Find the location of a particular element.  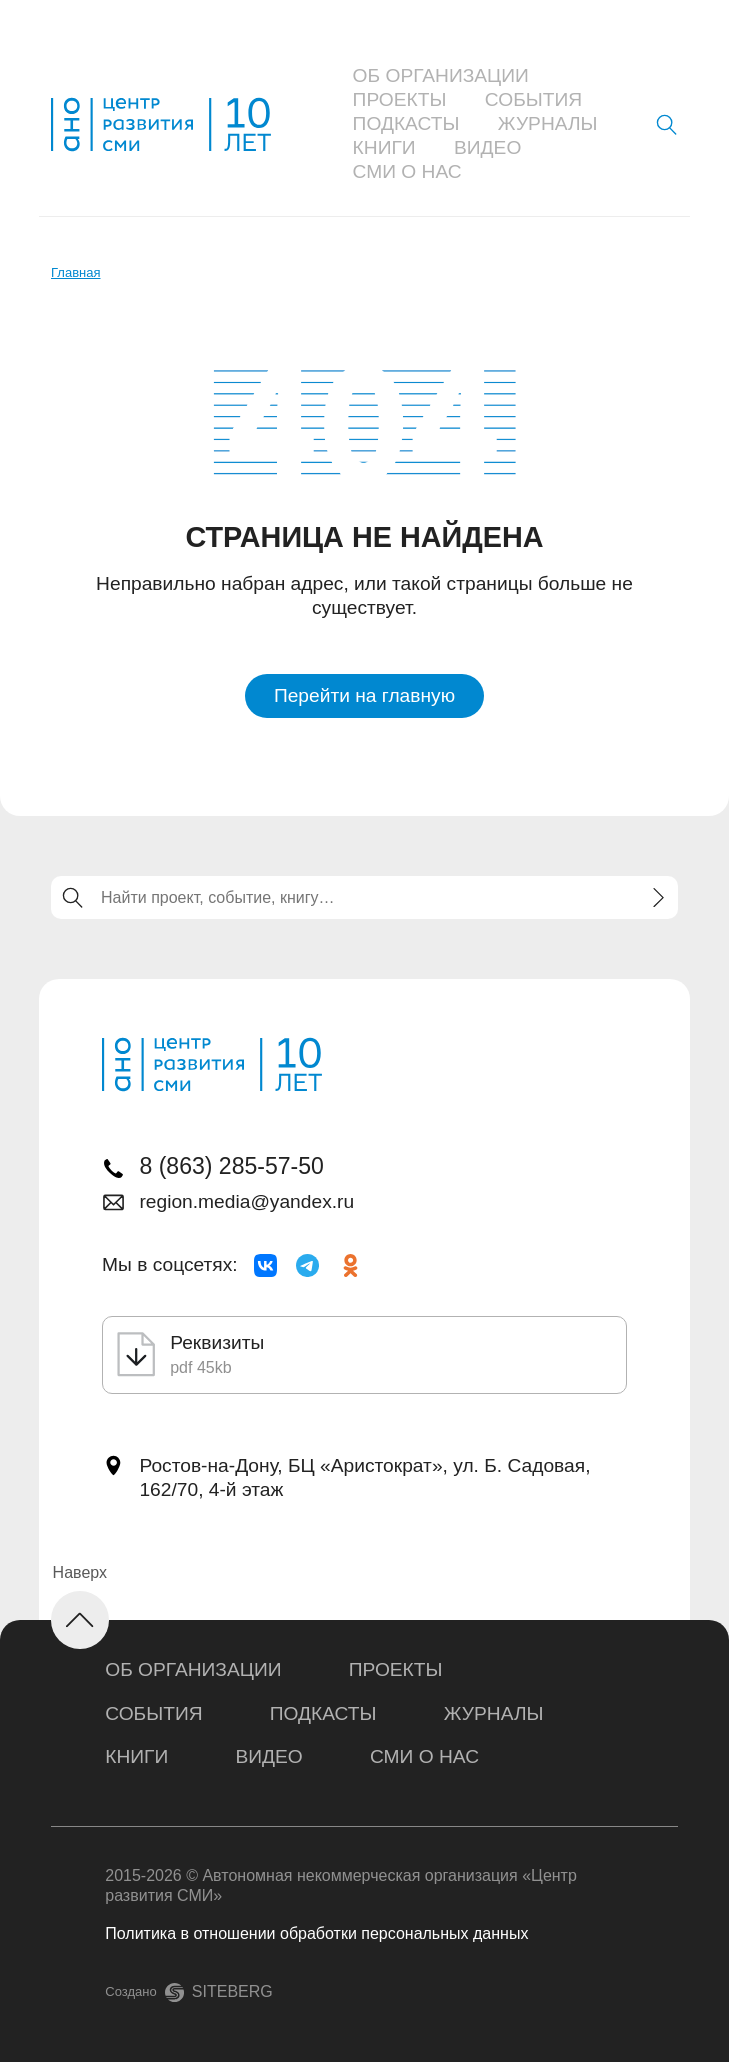

СМИ о нас is located at coordinates (407, 171).